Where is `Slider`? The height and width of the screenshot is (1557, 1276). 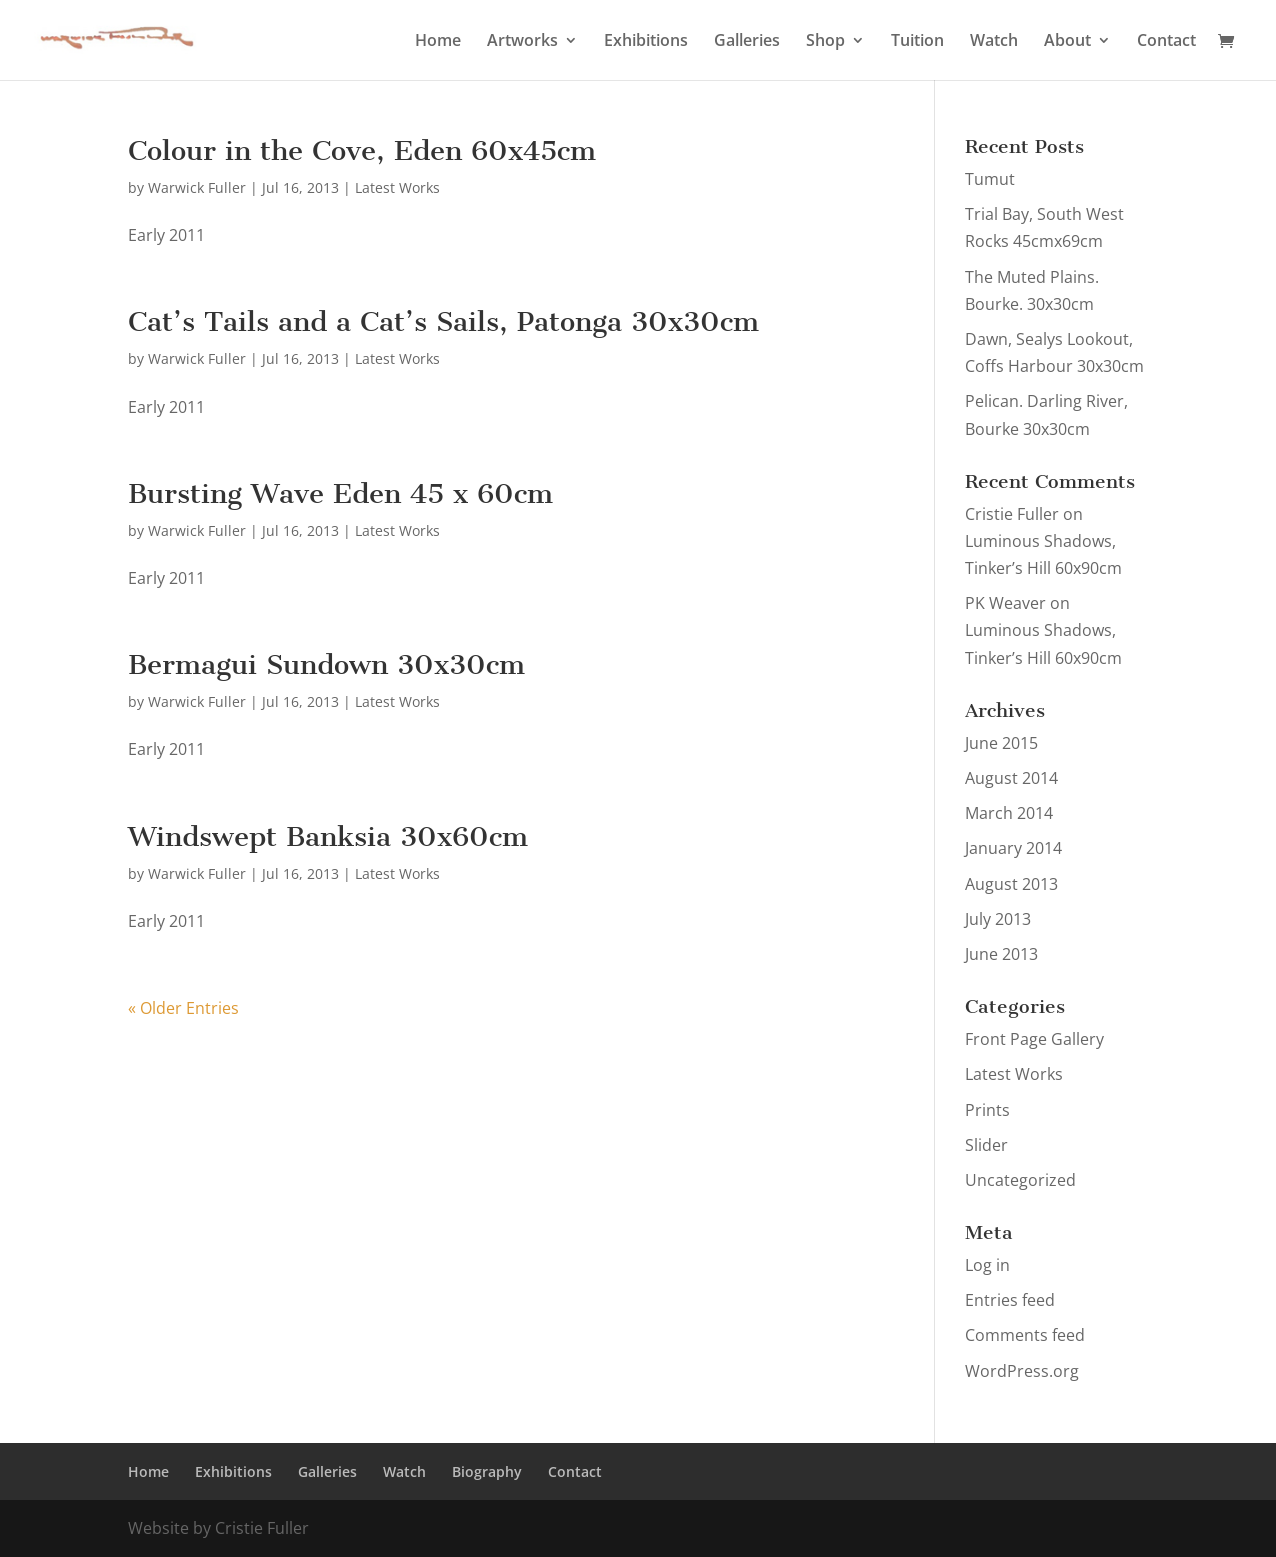 Slider is located at coordinates (986, 1145).